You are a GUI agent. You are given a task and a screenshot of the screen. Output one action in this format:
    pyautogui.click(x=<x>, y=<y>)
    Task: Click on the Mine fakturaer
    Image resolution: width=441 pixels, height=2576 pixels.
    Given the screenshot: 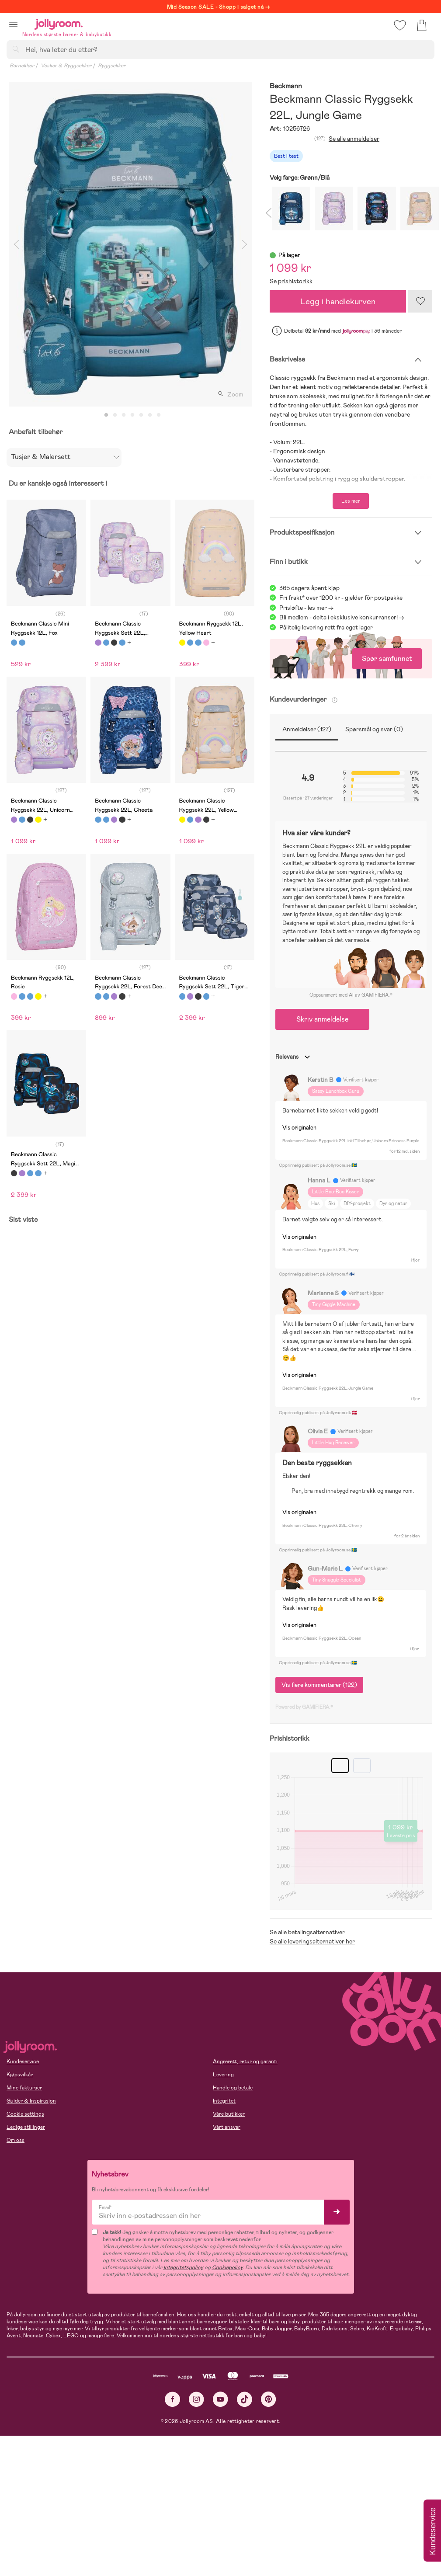 What is the action you would take?
    pyautogui.click(x=24, y=2087)
    